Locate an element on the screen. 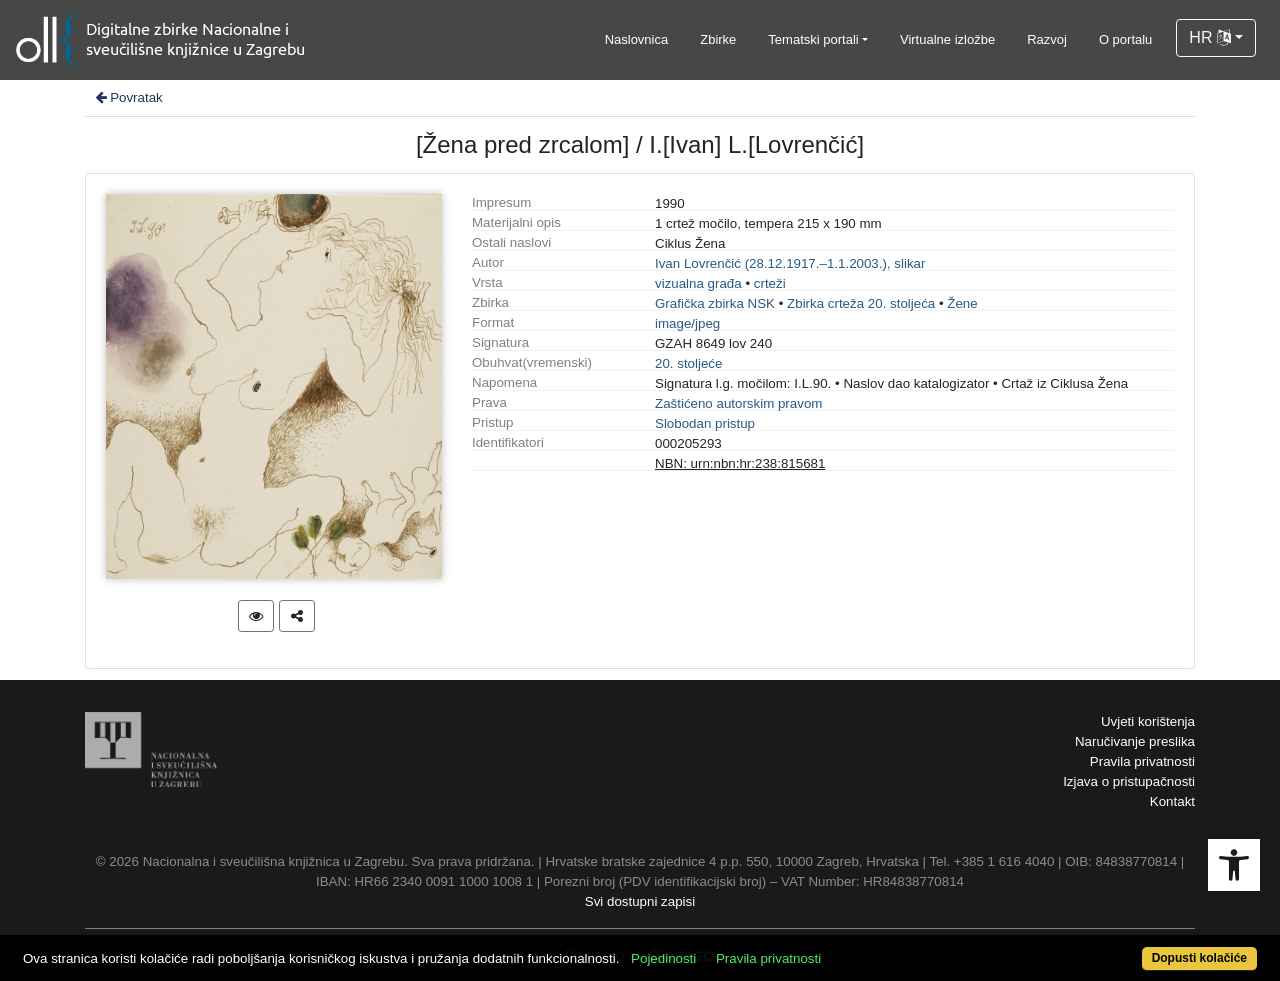  crteži is located at coordinates (770, 283).